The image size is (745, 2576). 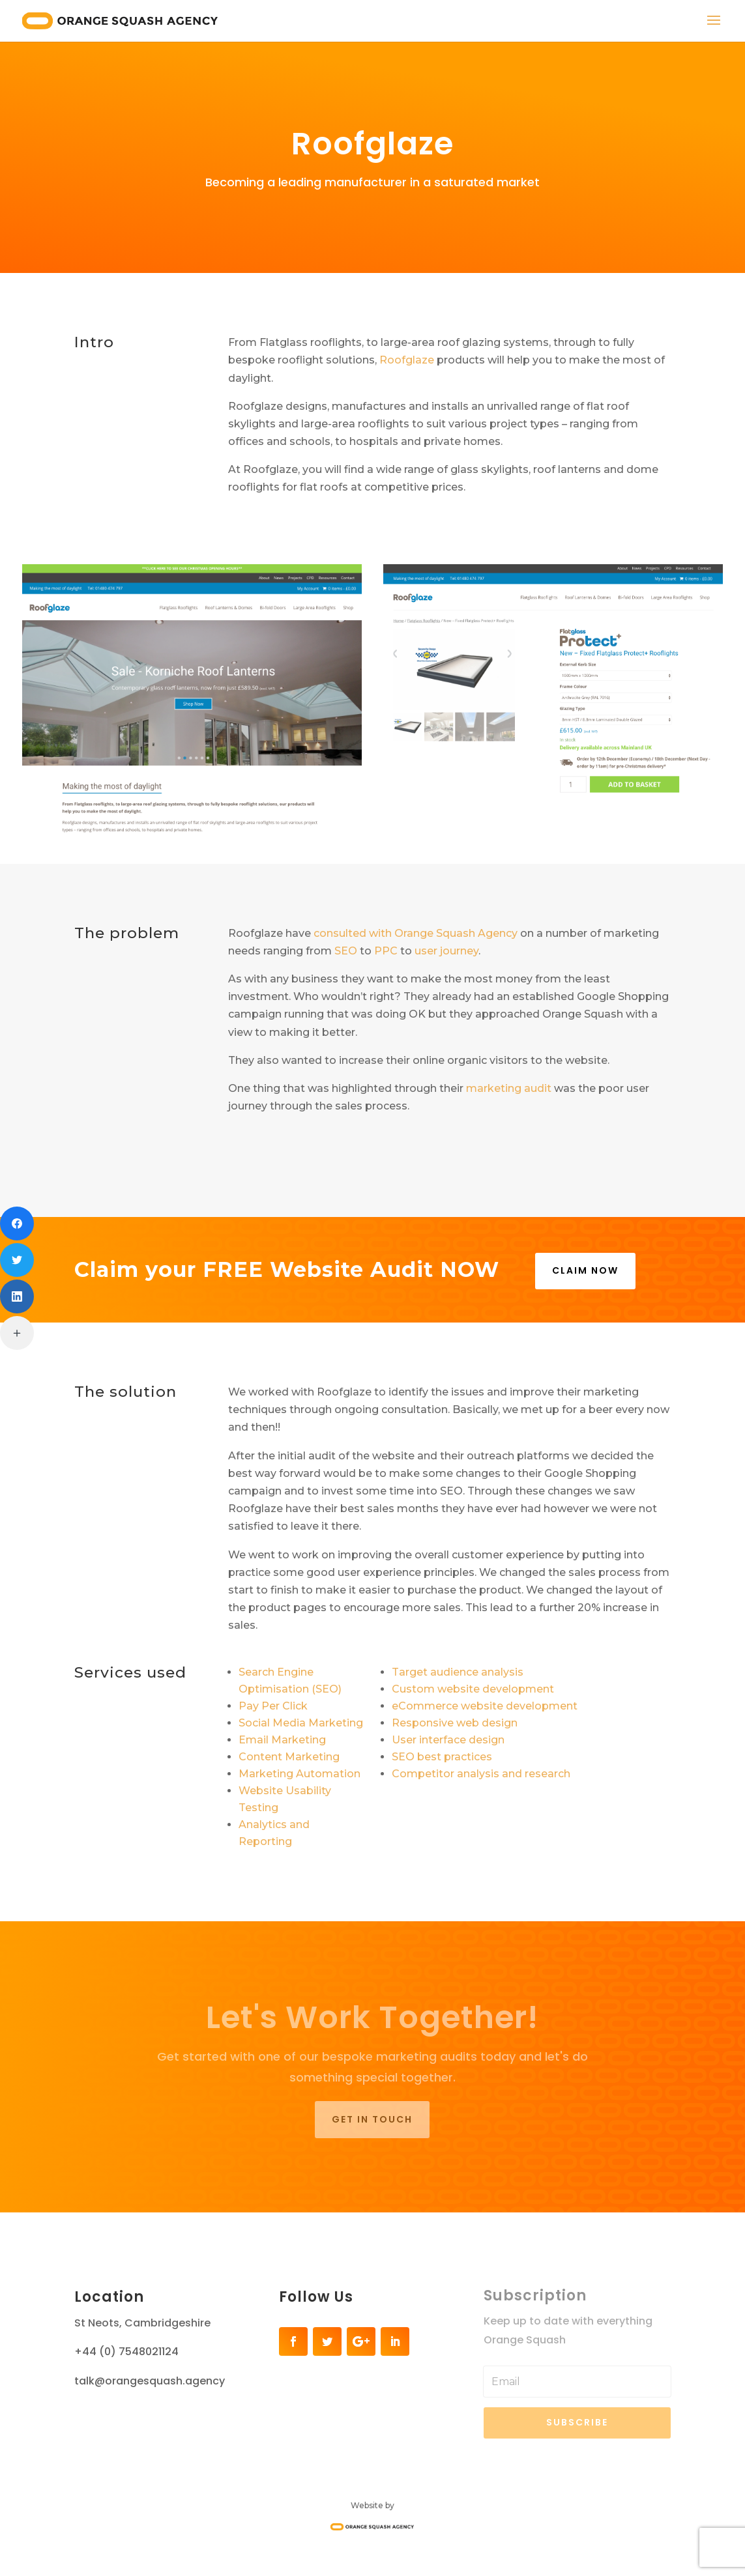 I want to click on Custom website development, so click(x=473, y=1689).